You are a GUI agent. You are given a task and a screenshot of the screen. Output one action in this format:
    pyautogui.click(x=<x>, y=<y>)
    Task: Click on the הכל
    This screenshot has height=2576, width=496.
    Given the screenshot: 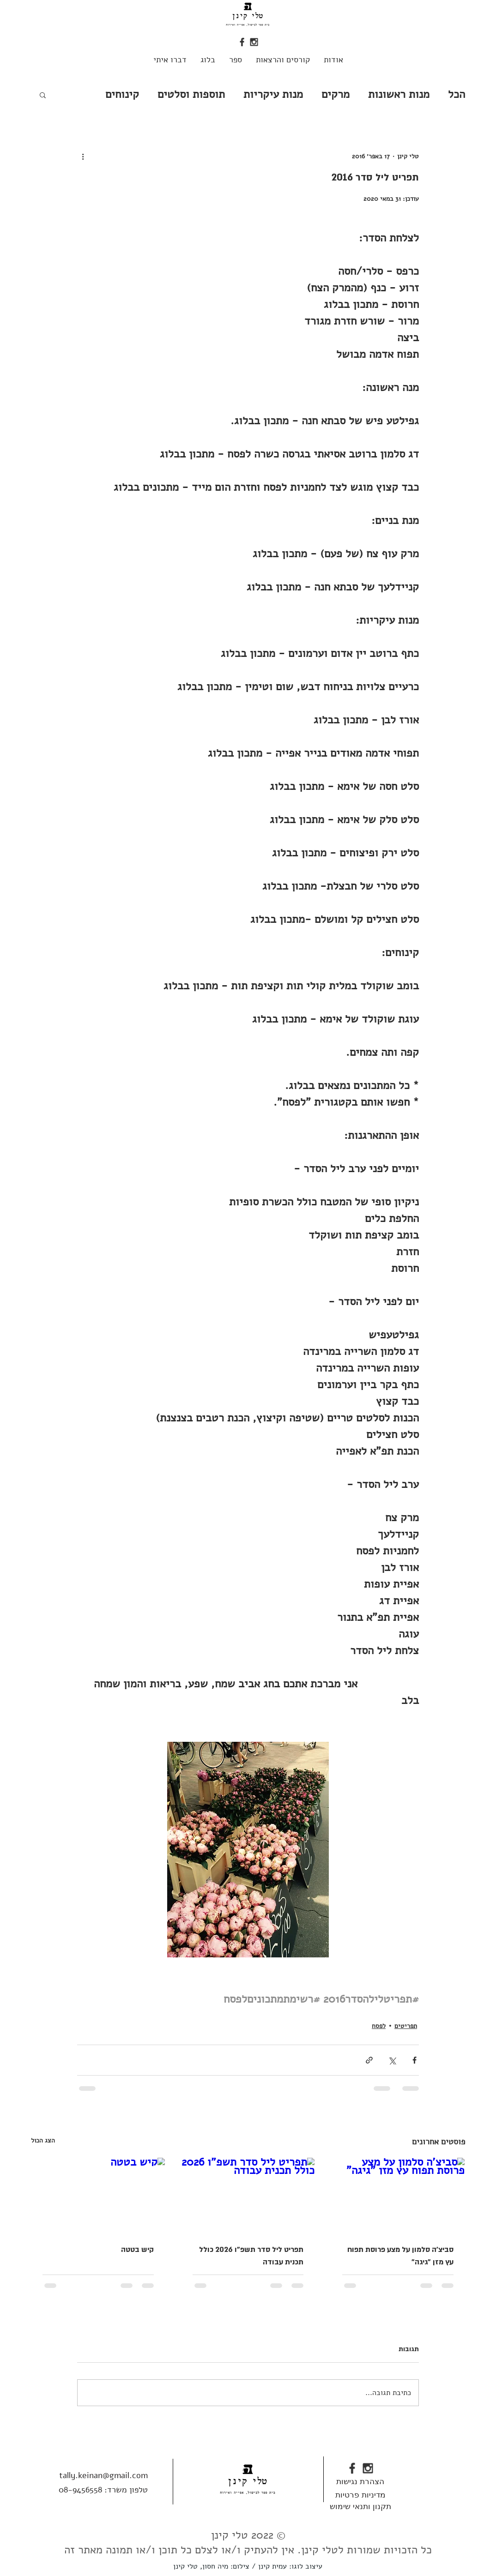 What is the action you would take?
    pyautogui.click(x=456, y=94)
    